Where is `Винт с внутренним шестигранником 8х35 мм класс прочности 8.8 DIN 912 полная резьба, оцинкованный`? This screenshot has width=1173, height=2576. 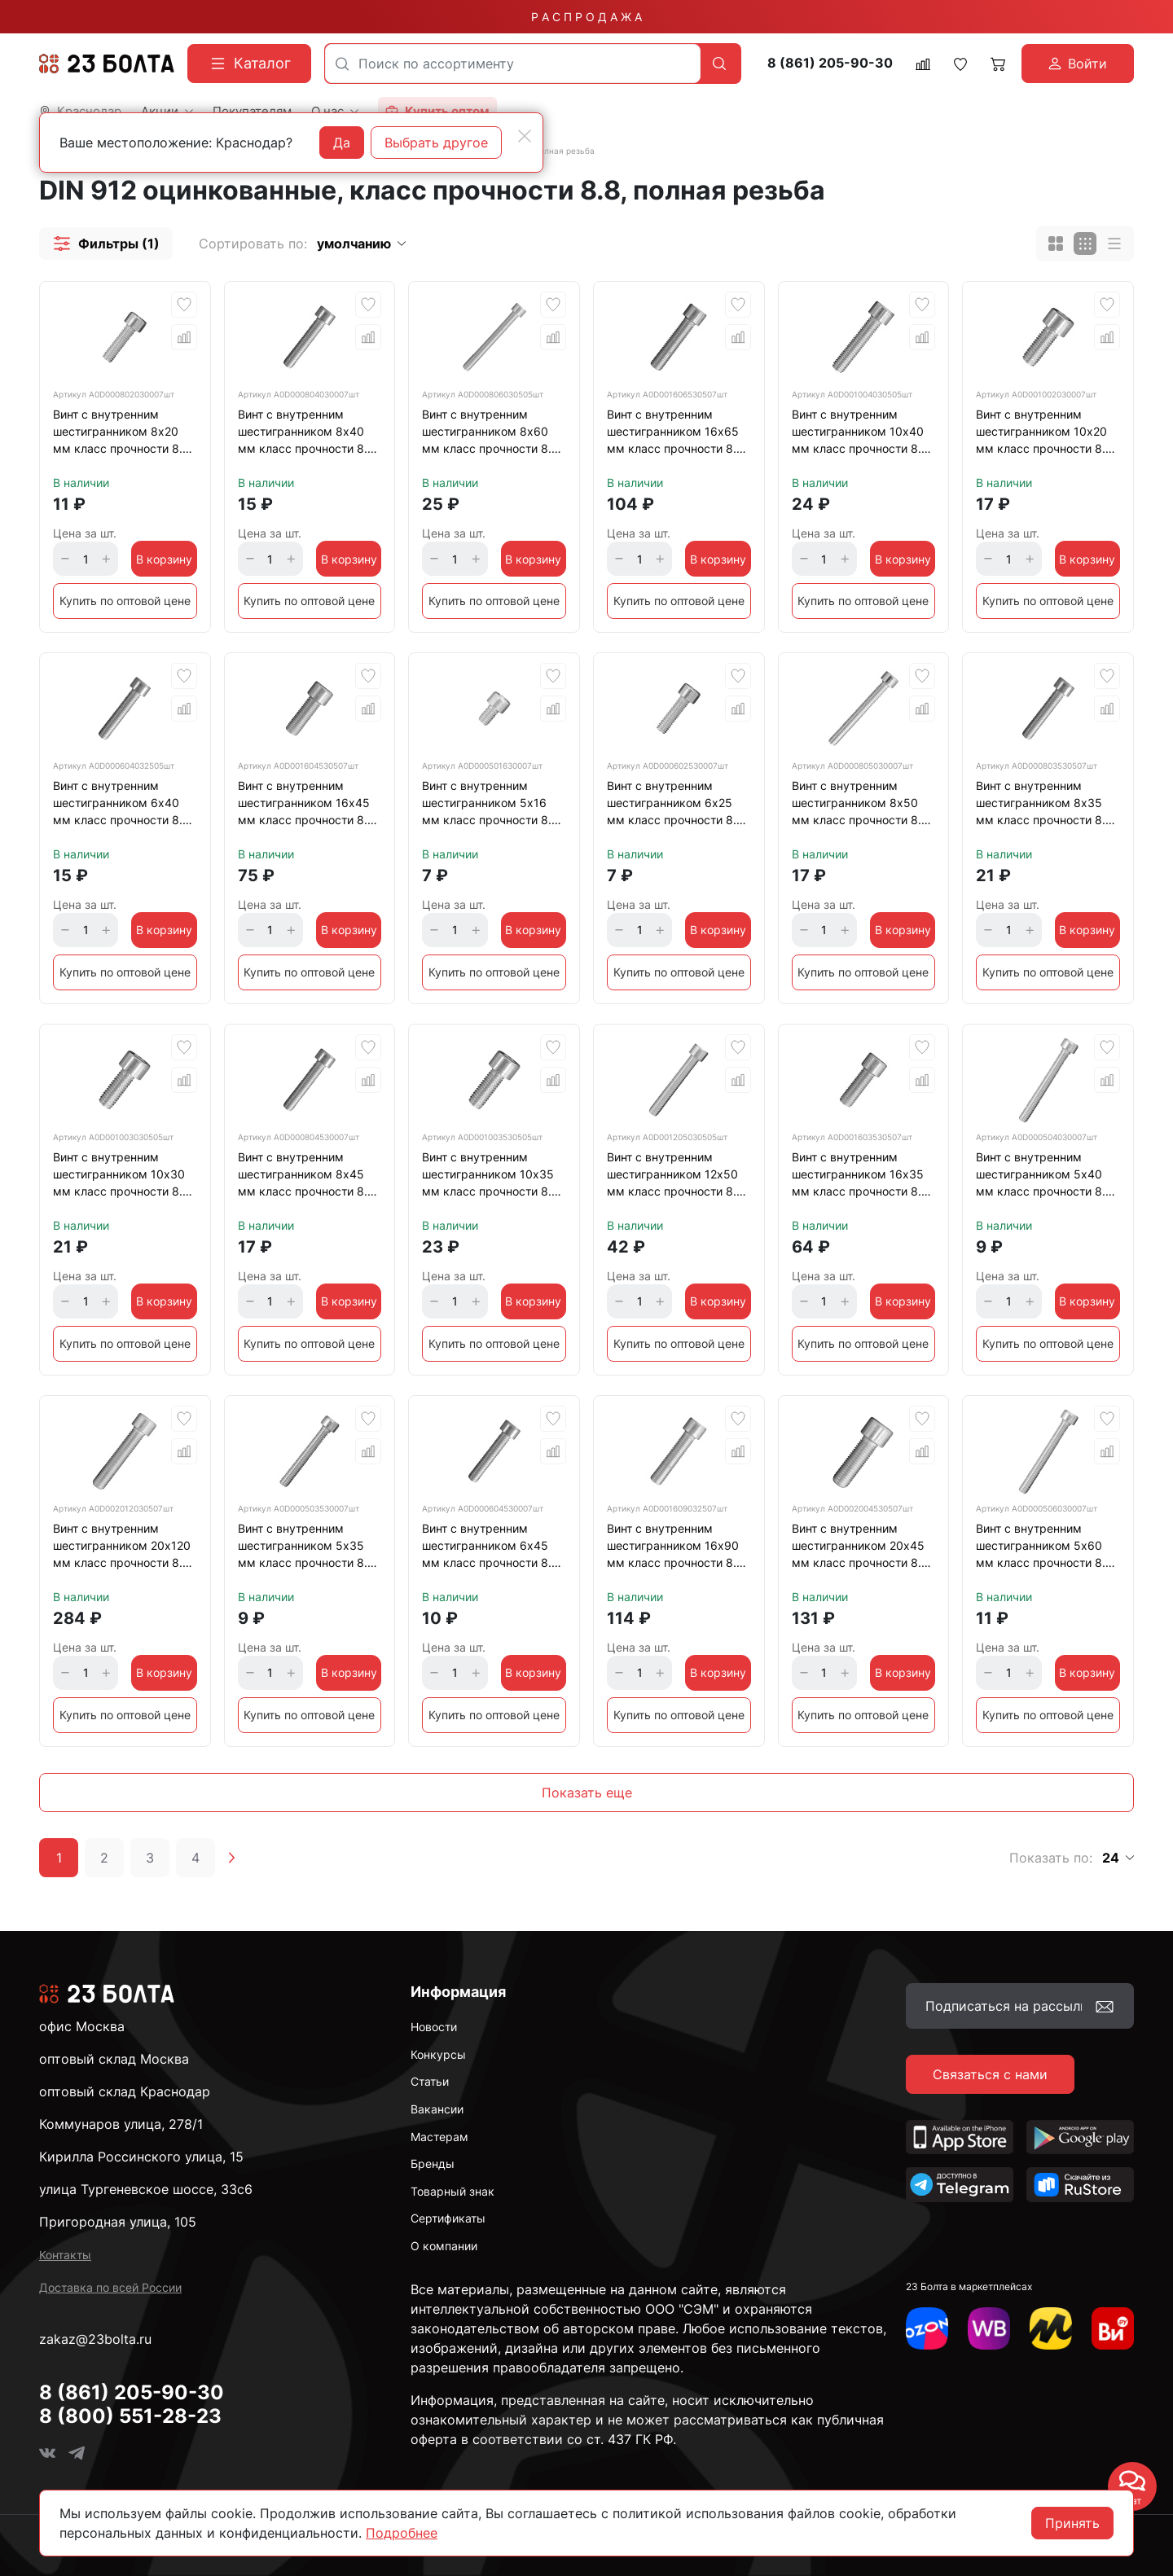
Винт с внутренним шестигранником 8х35 мм класс прочности 8.8 DIN 912 полная резьба, оцинкованный is located at coordinates (1044, 805).